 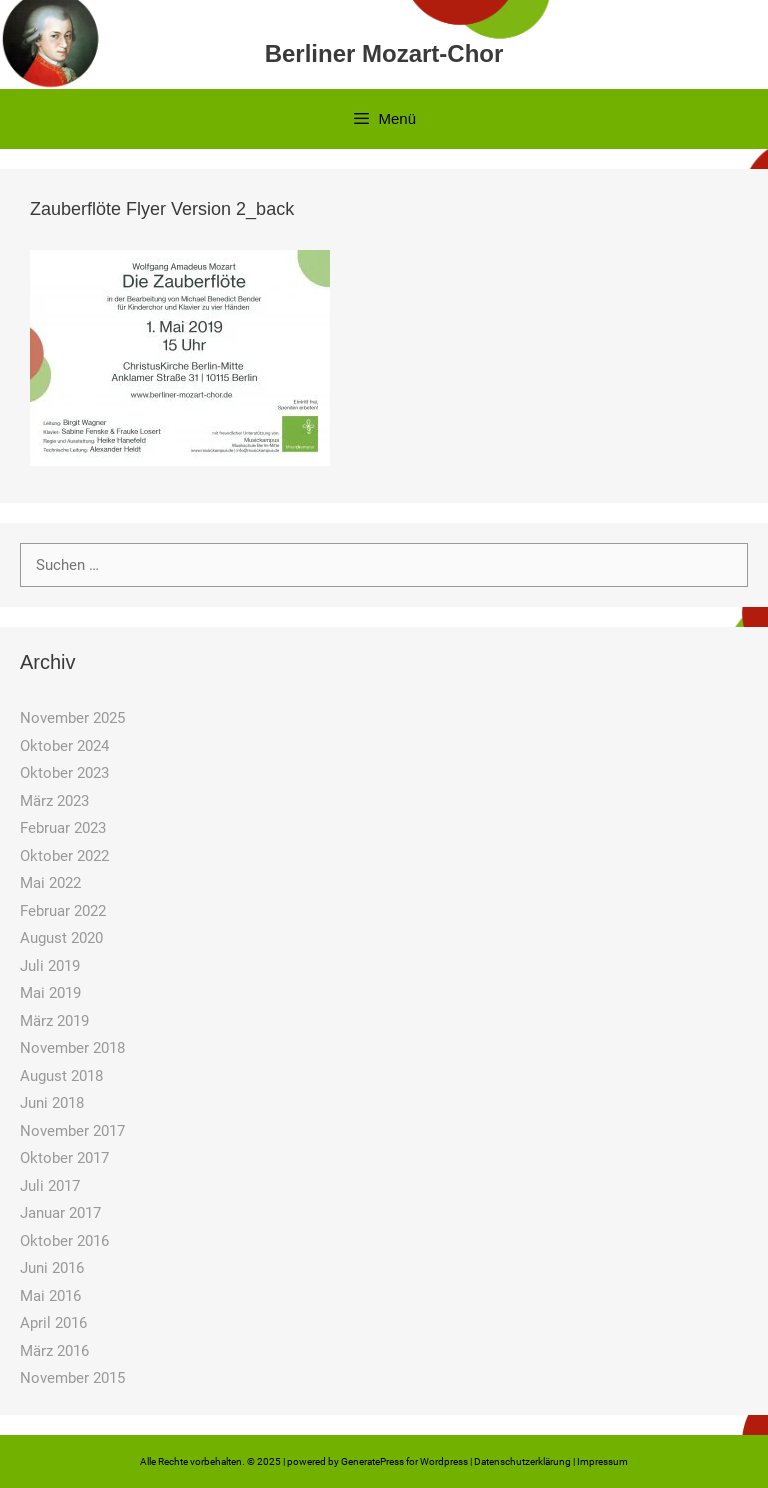 What do you see at coordinates (54, 1021) in the screenshot?
I see `März 2019` at bounding box center [54, 1021].